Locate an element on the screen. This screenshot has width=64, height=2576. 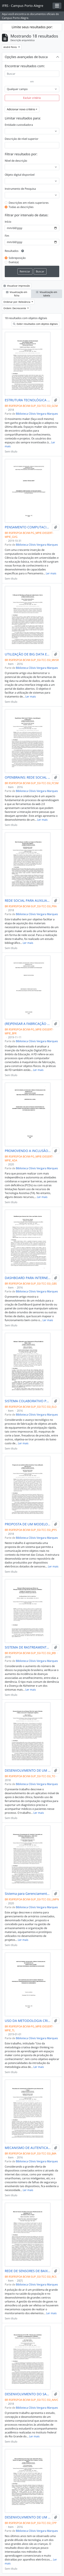
Exibir resultados com objetos digitais is located at coordinates (35, 323).